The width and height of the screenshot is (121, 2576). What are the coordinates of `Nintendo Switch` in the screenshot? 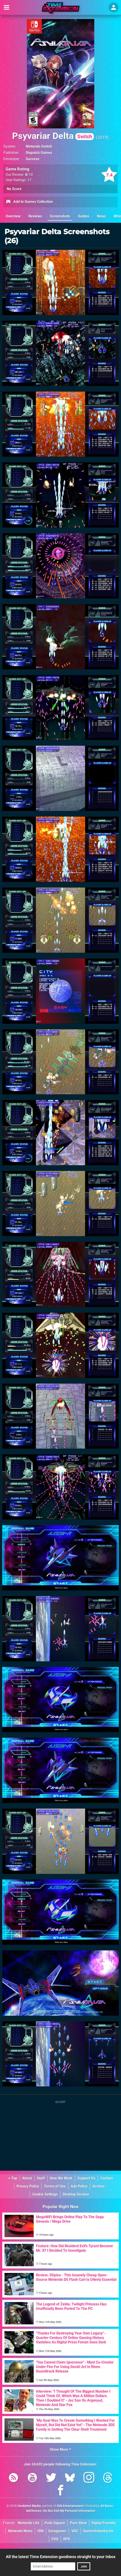 It's located at (39, 146).